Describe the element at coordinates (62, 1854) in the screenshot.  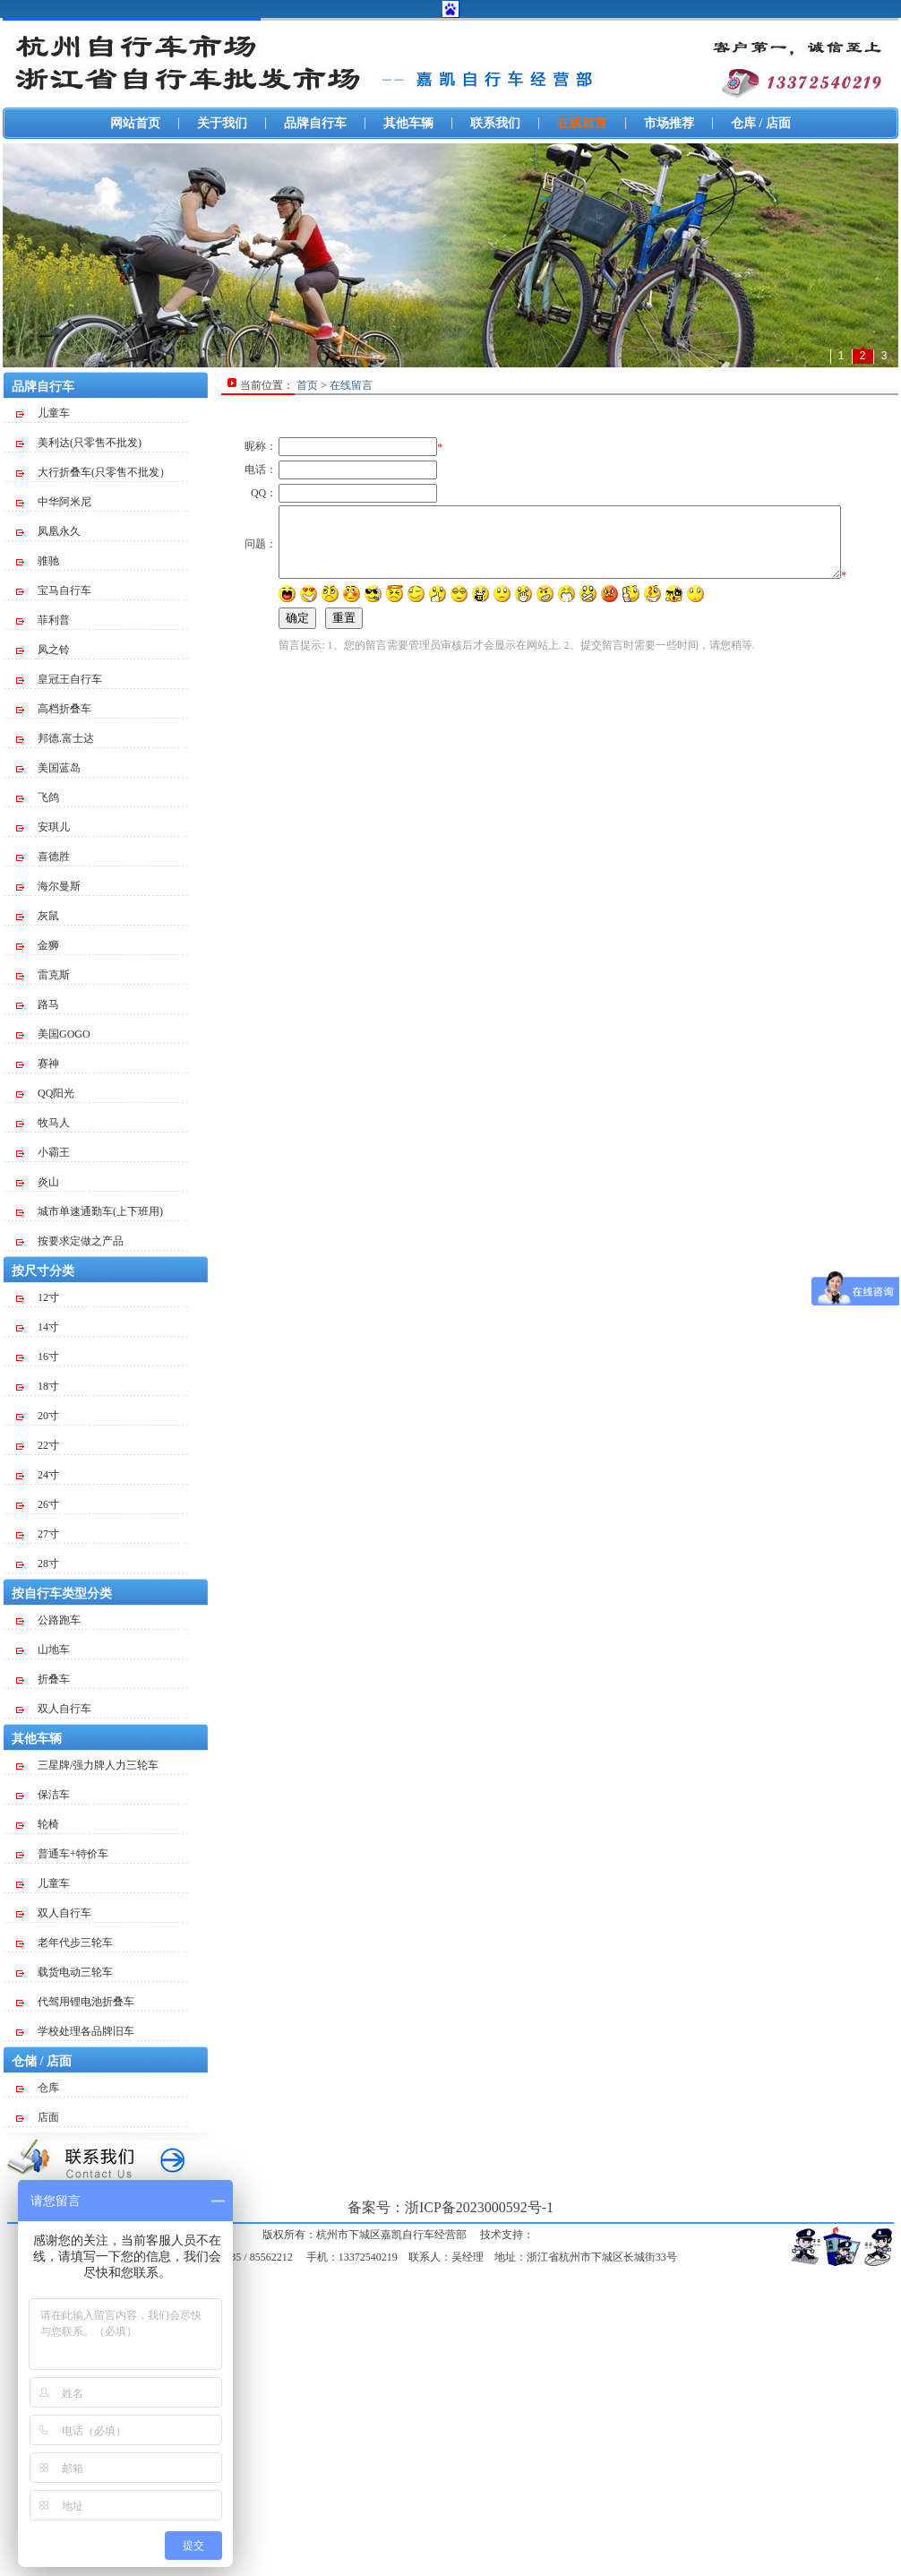
I see `普通车+特价车` at that location.